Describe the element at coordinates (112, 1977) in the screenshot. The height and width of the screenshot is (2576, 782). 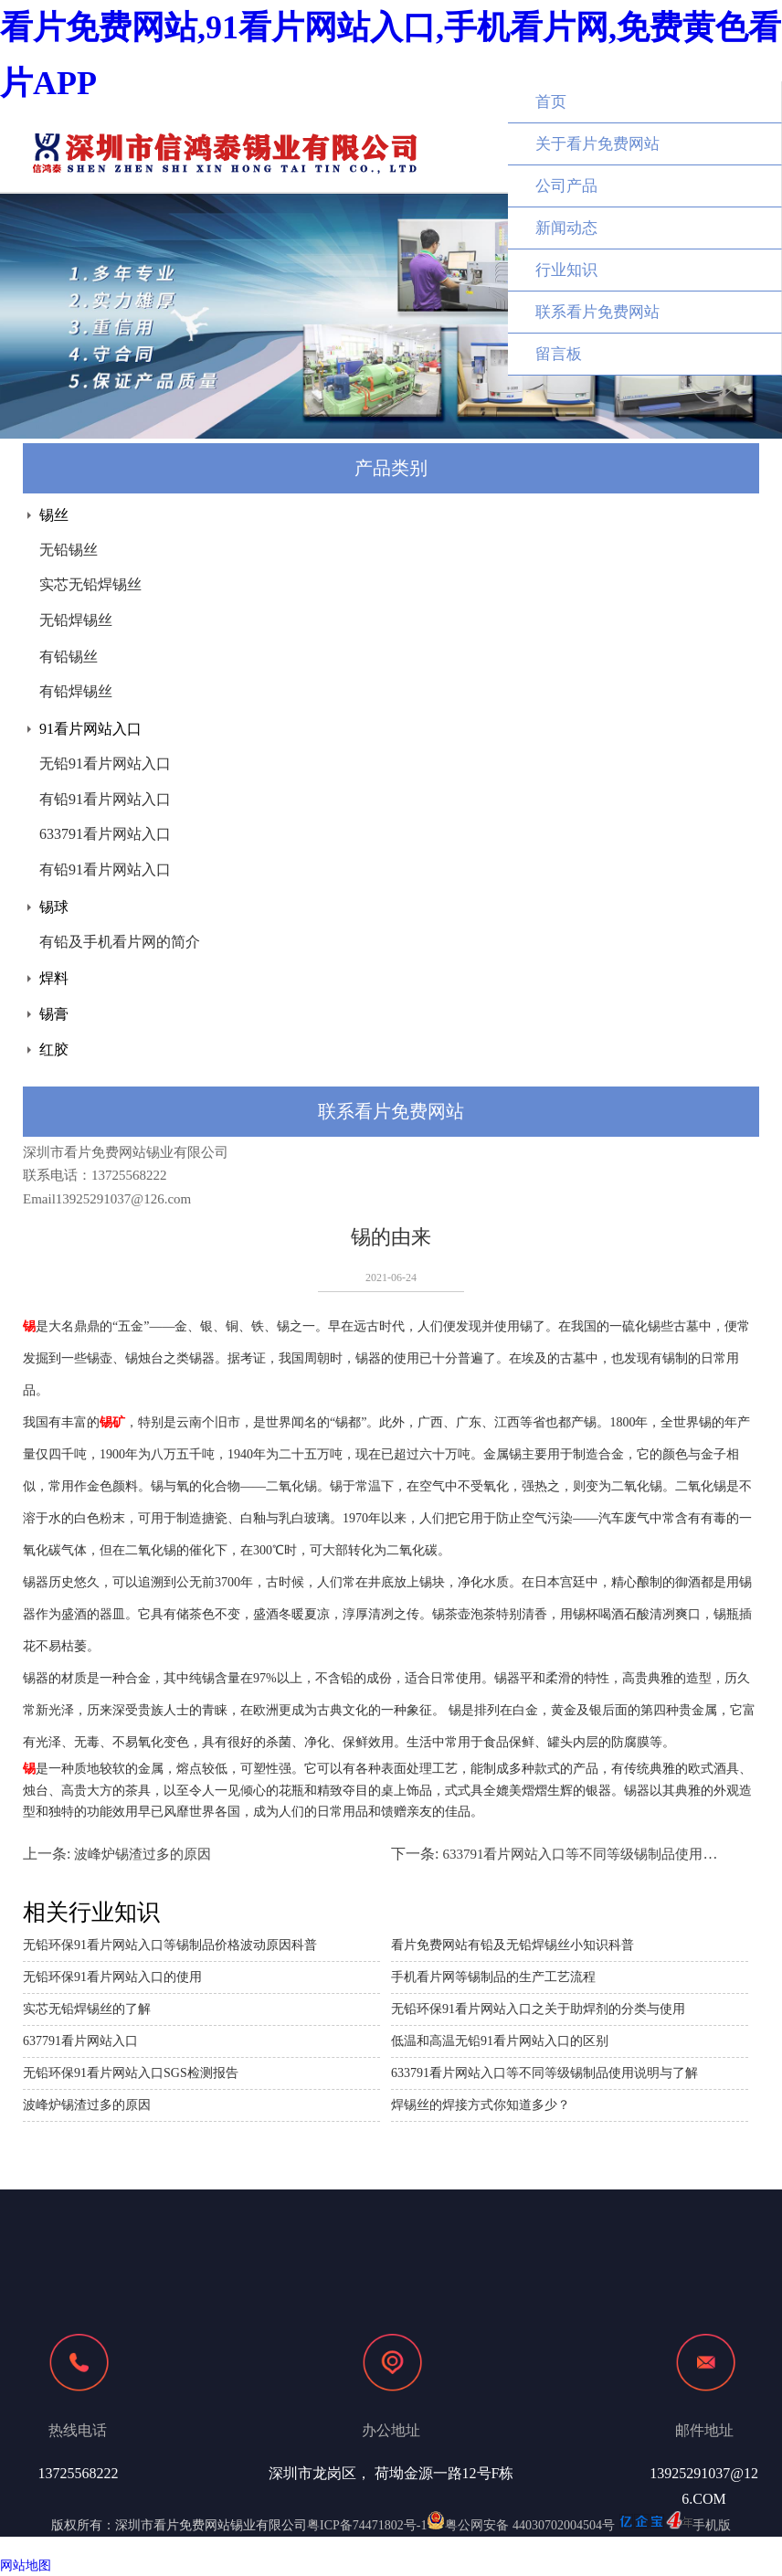
I see `无铅环保91看片网站入口的使用` at that location.